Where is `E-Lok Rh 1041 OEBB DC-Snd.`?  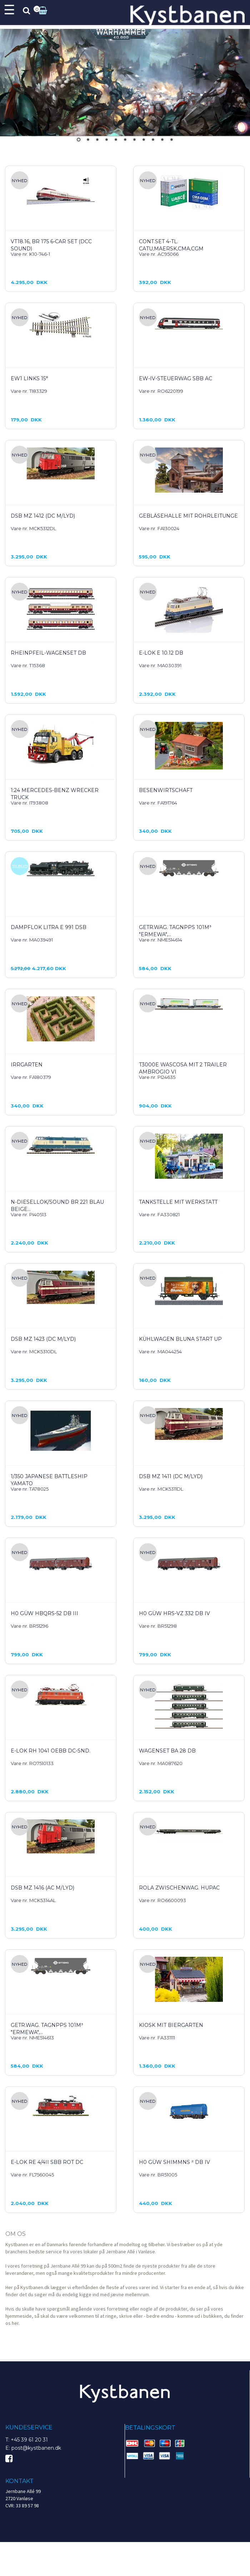 E-Lok Rh 1041 OEBB DC-Snd. is located at coordinates (50, 1751).